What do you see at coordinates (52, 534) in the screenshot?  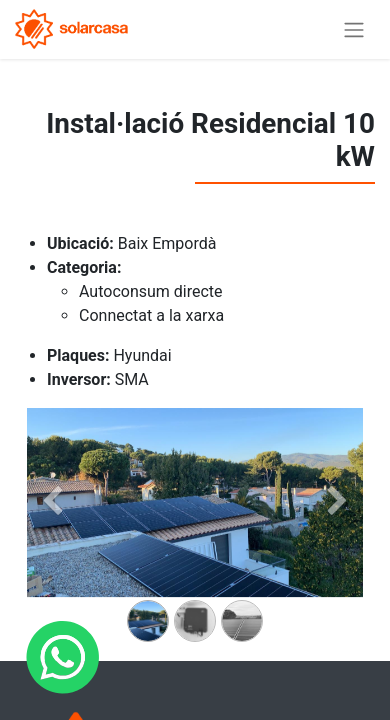 I see `[Anterior]` at bounding box center [52, 534].